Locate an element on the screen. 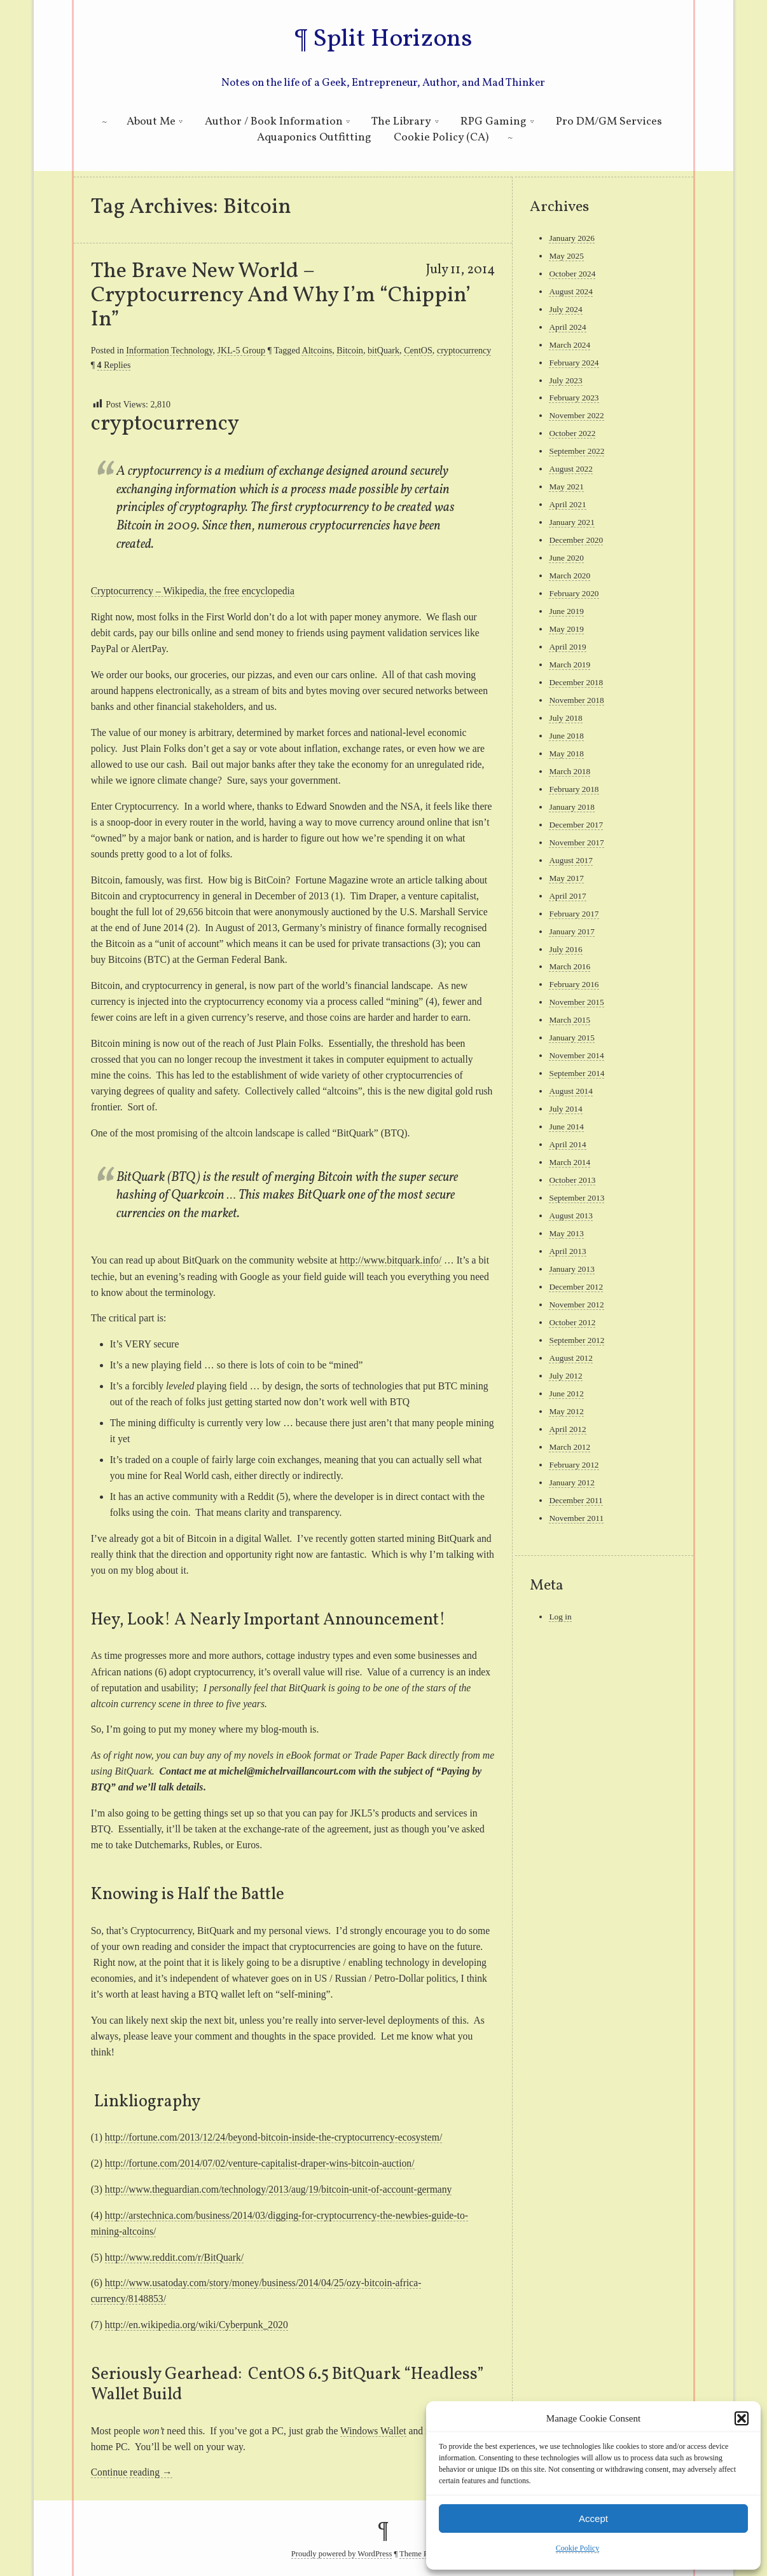  May 2021 is located at coordinates (566, 486).